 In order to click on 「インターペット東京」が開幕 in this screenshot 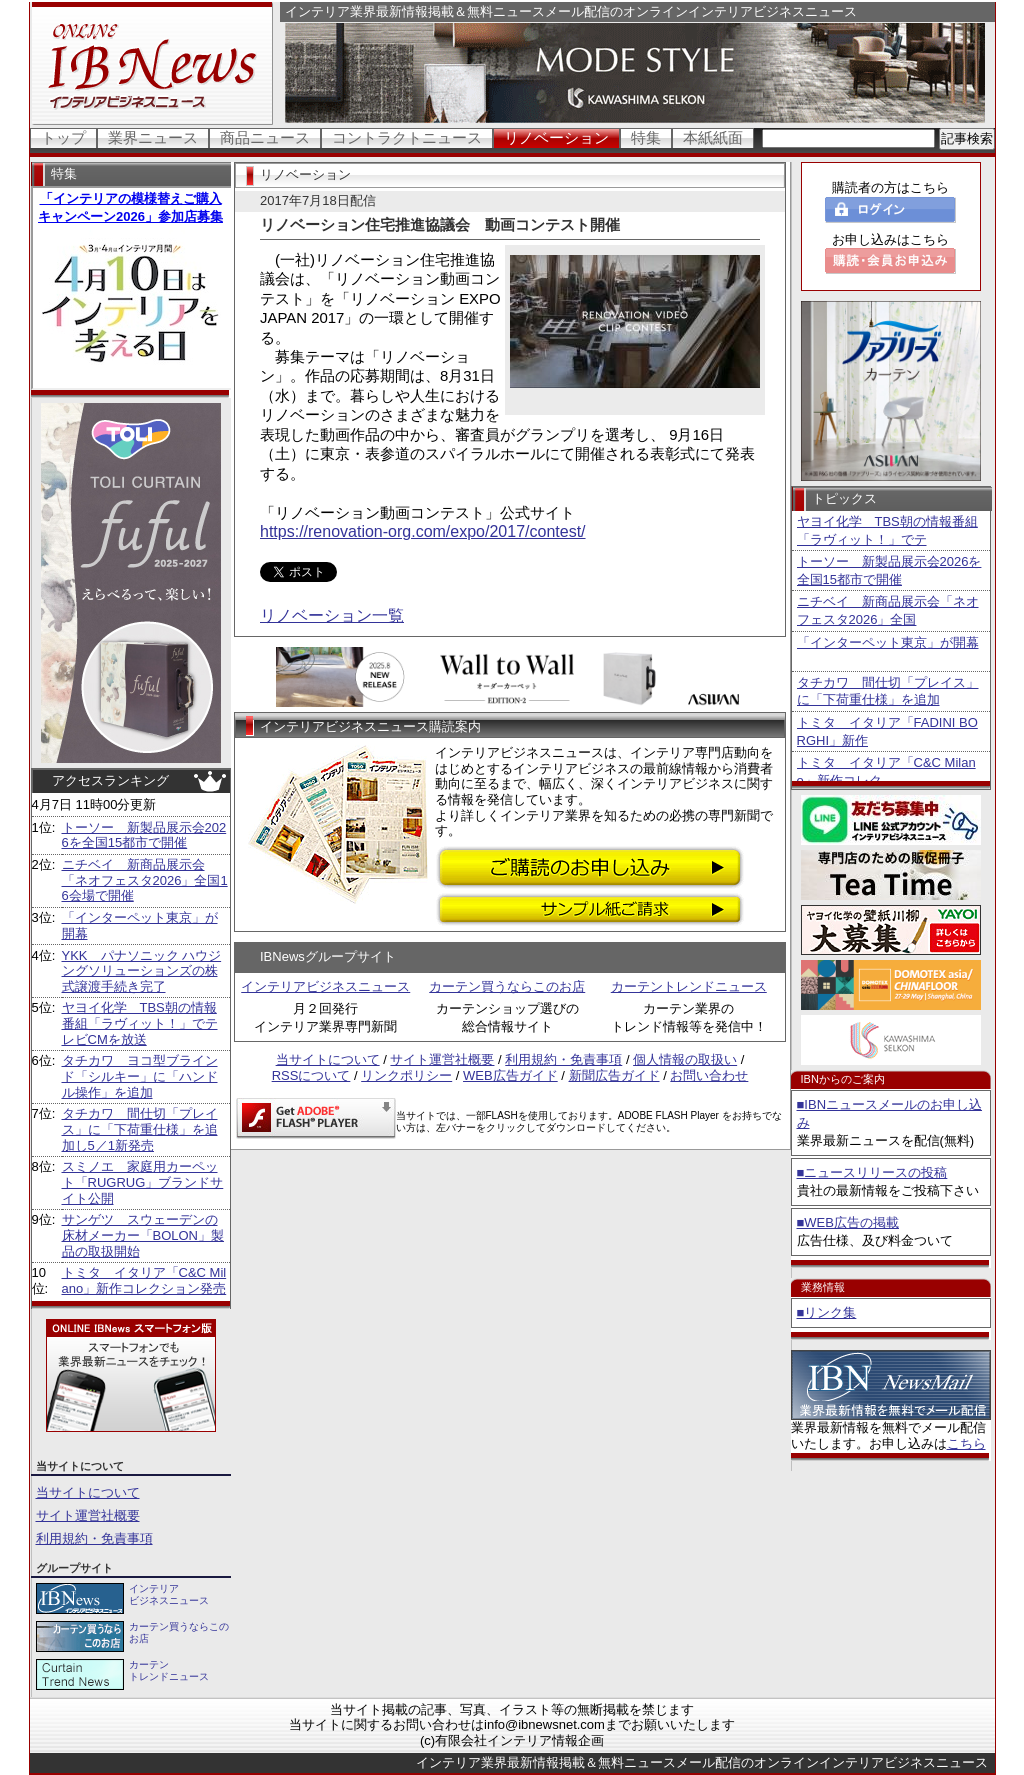, I will do `click(888, 642)`.